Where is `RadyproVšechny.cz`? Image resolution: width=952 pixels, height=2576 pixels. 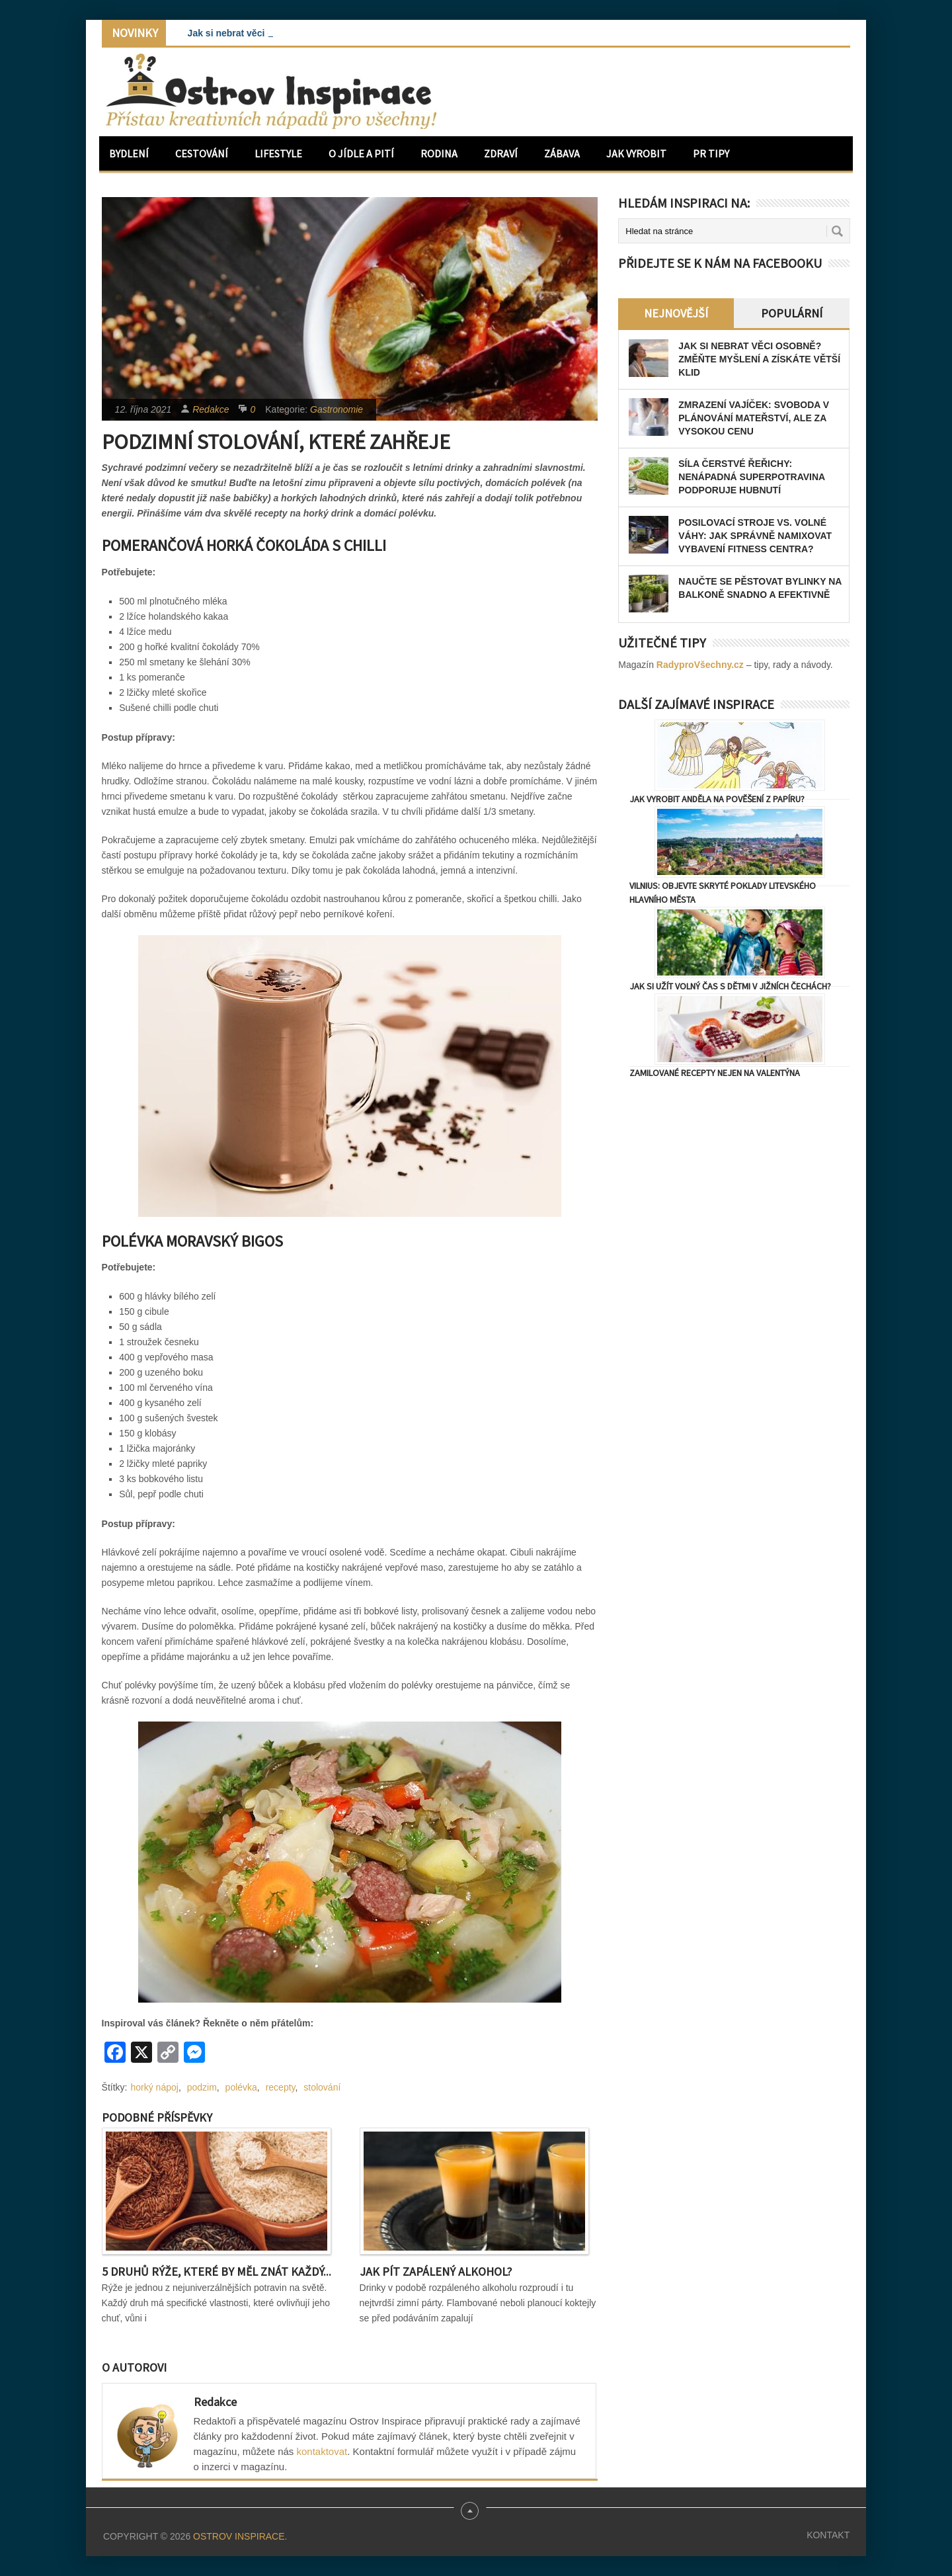 RadyproVšechny.cz is located at coordinates (700, 664).